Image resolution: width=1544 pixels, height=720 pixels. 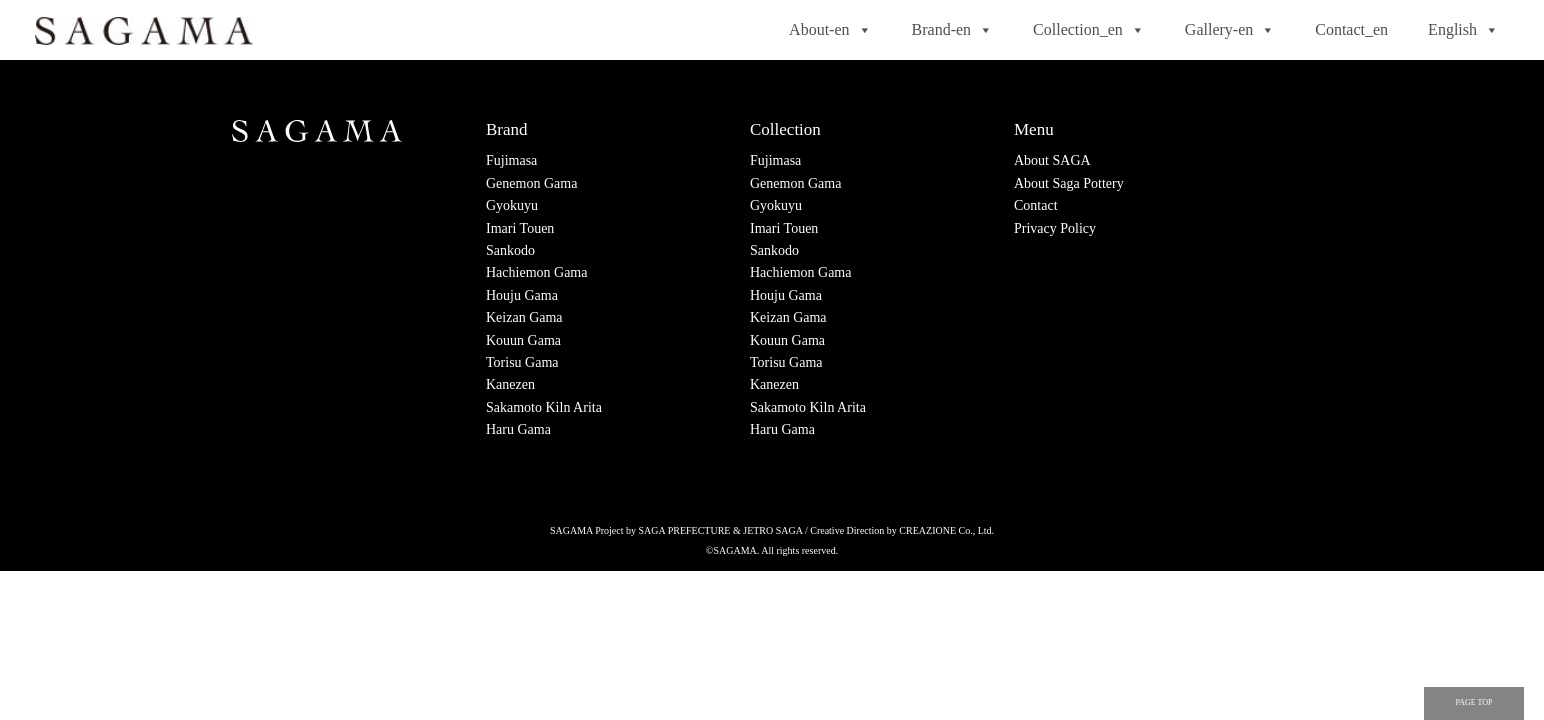 I want to click on Sakamoto Kiln Arita, so click(x=544, y=407).